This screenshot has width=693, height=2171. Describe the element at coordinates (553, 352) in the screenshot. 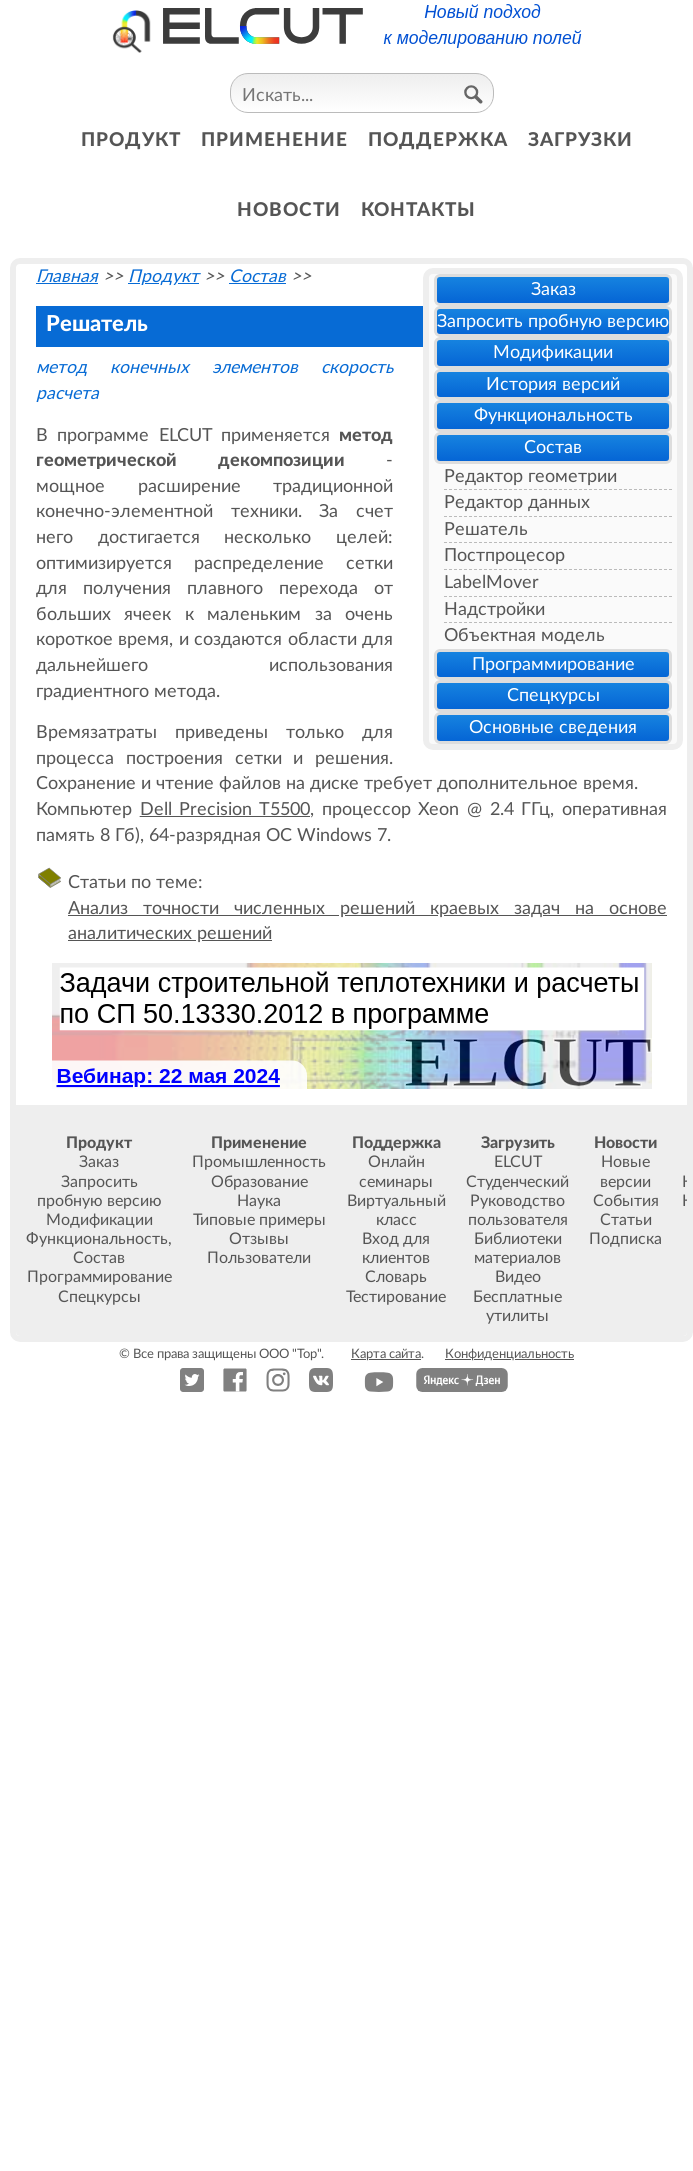

I see `Модификации` at that location.